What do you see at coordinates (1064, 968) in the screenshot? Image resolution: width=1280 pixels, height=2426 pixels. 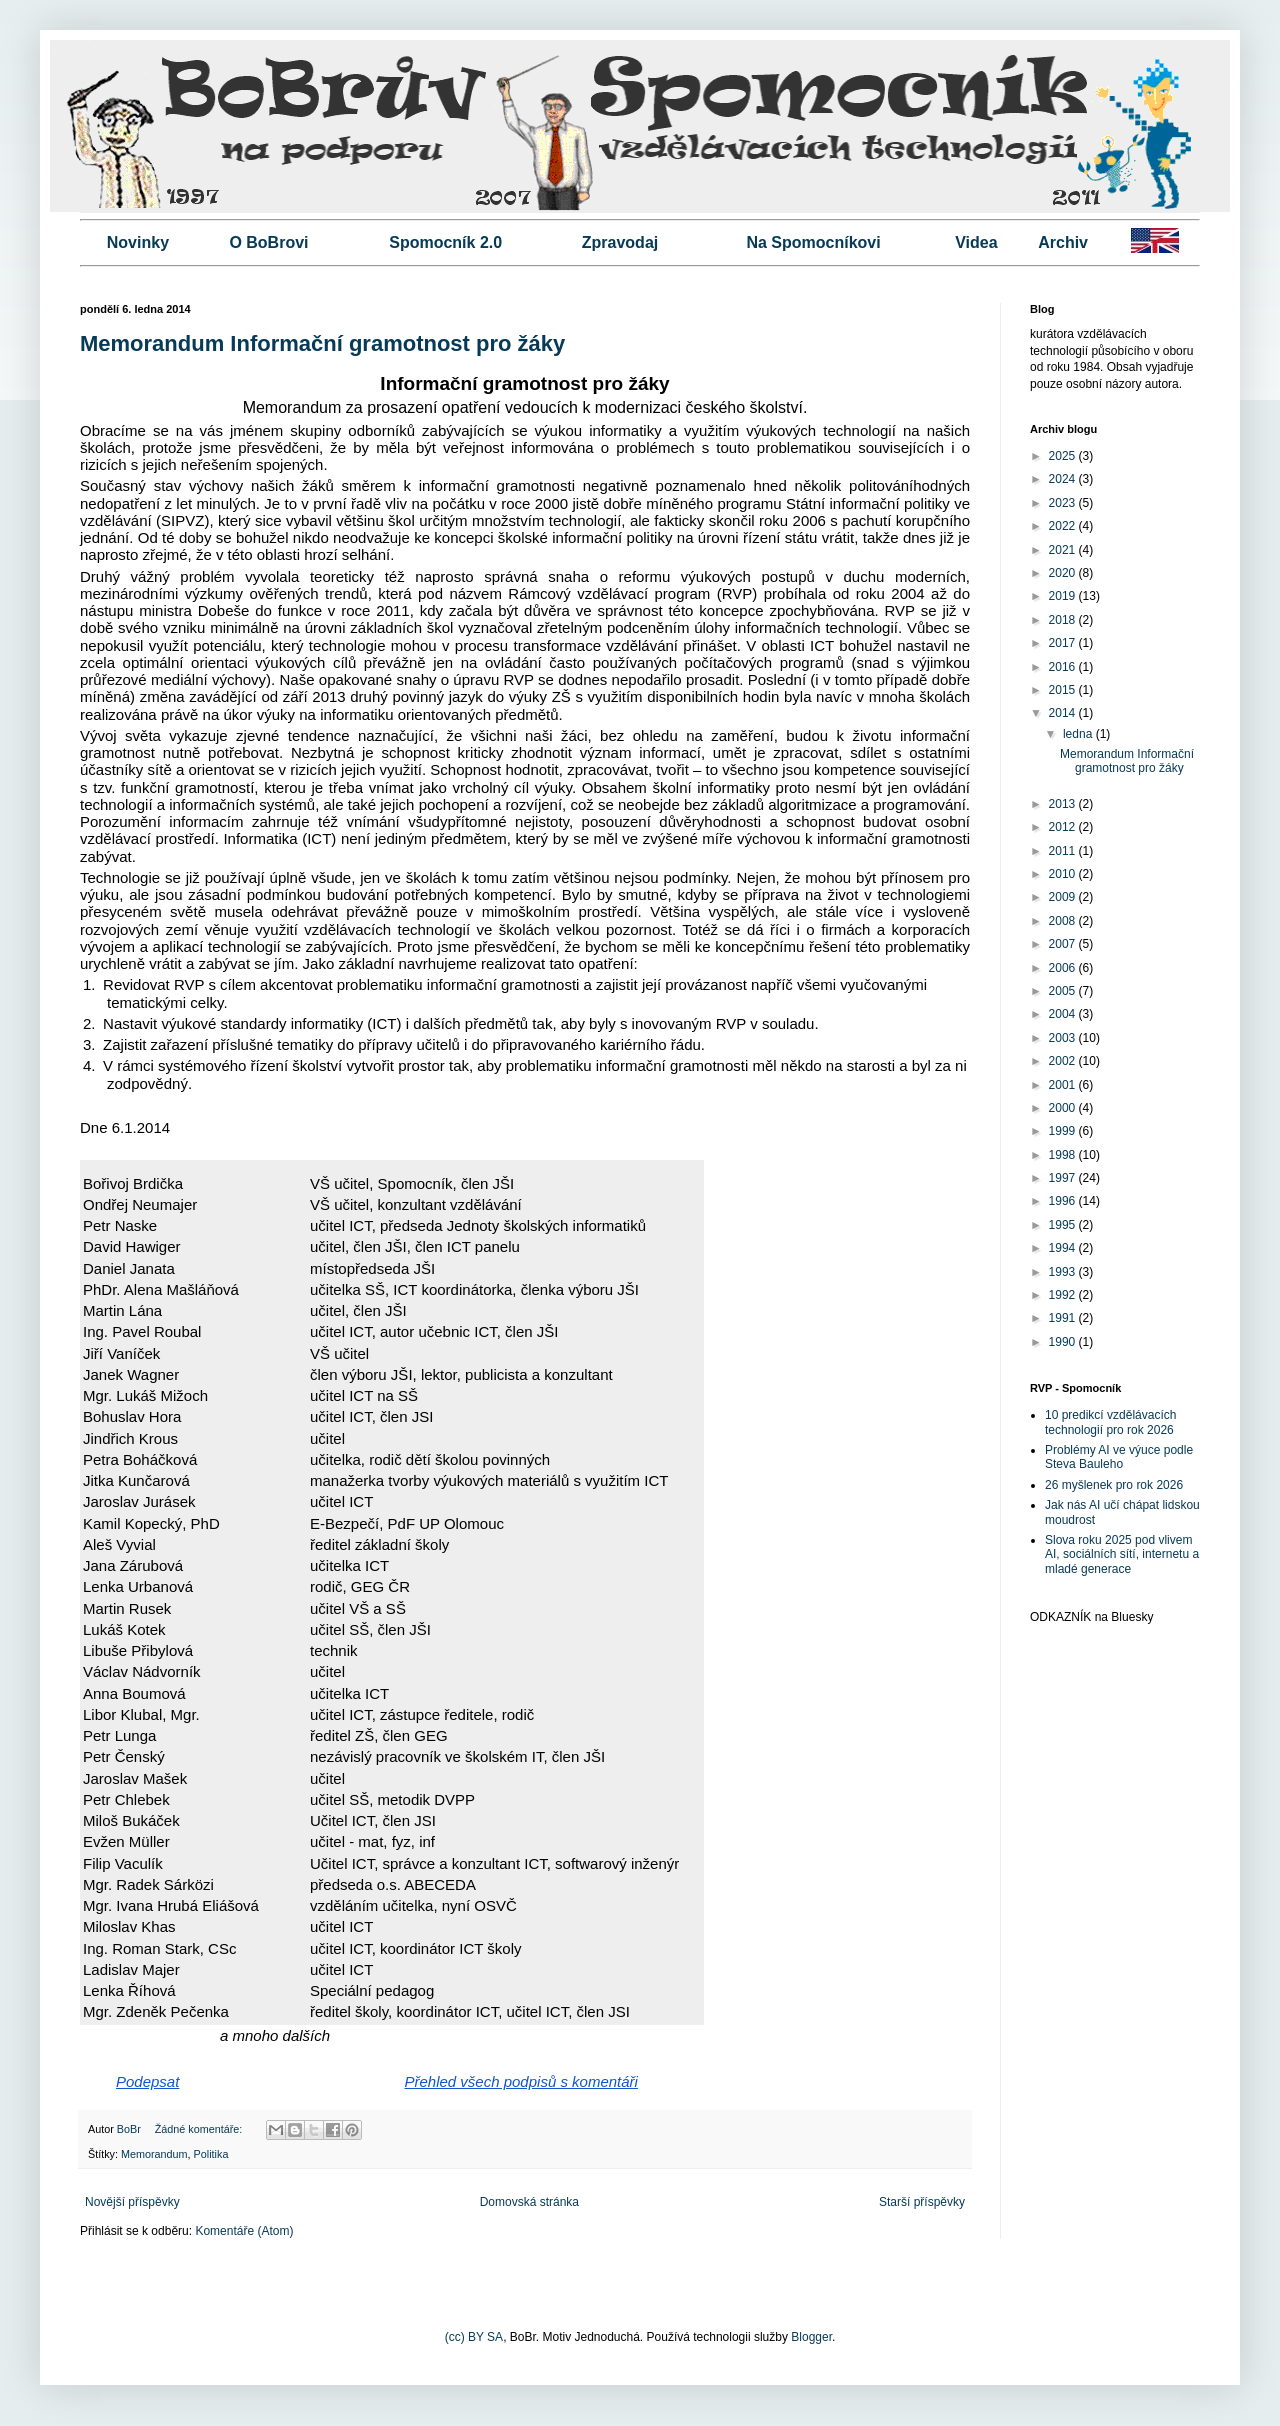 I see `2006` at bounding box center [1064, 968].